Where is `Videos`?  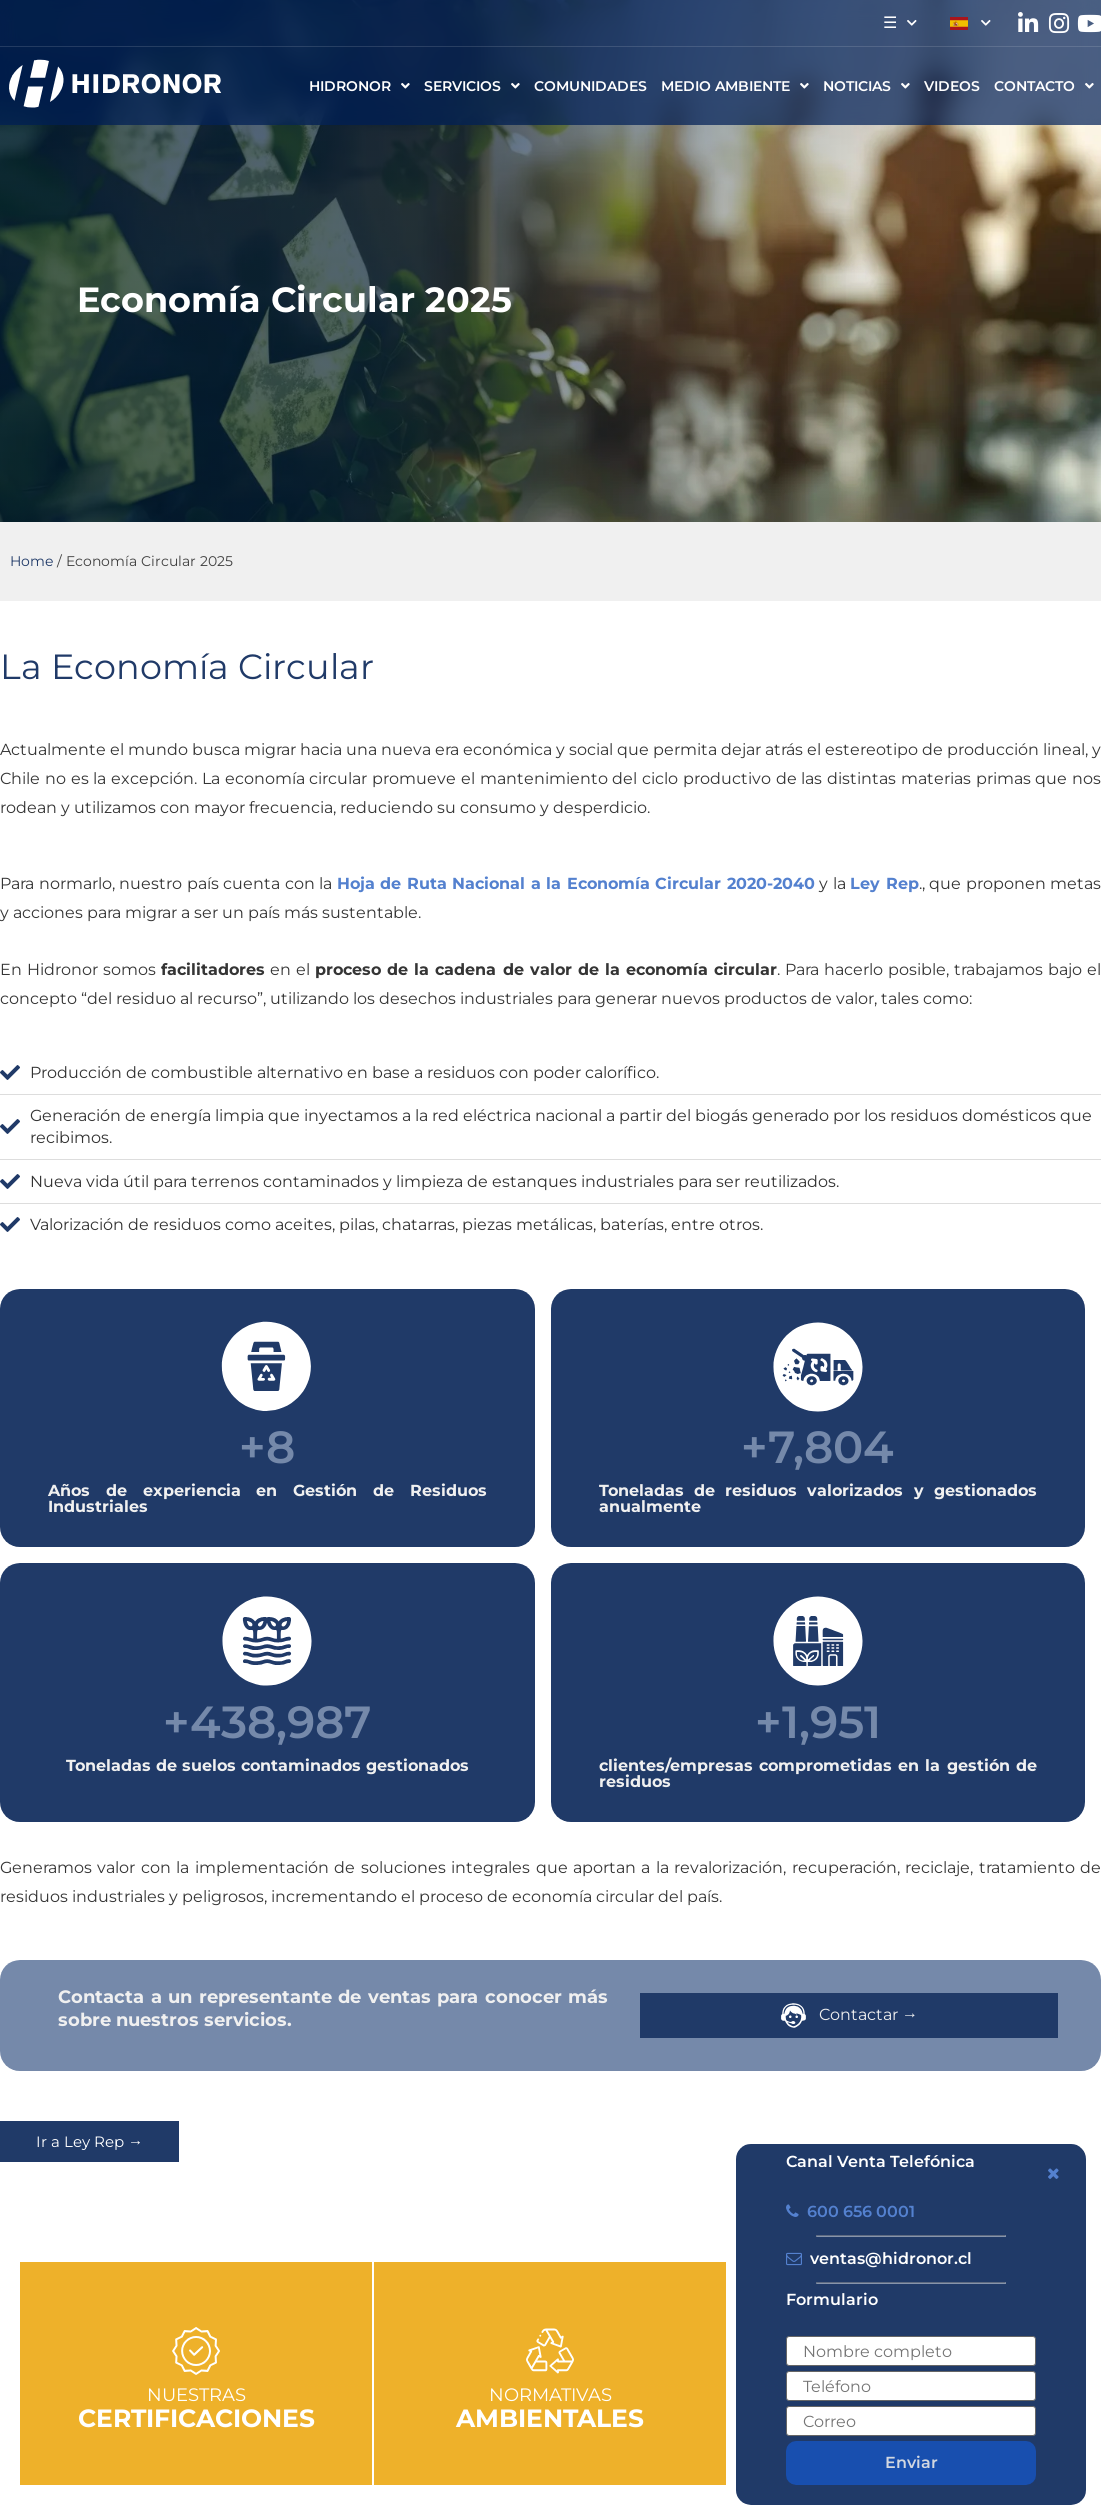
Videos is located at coordinates (952, 86).